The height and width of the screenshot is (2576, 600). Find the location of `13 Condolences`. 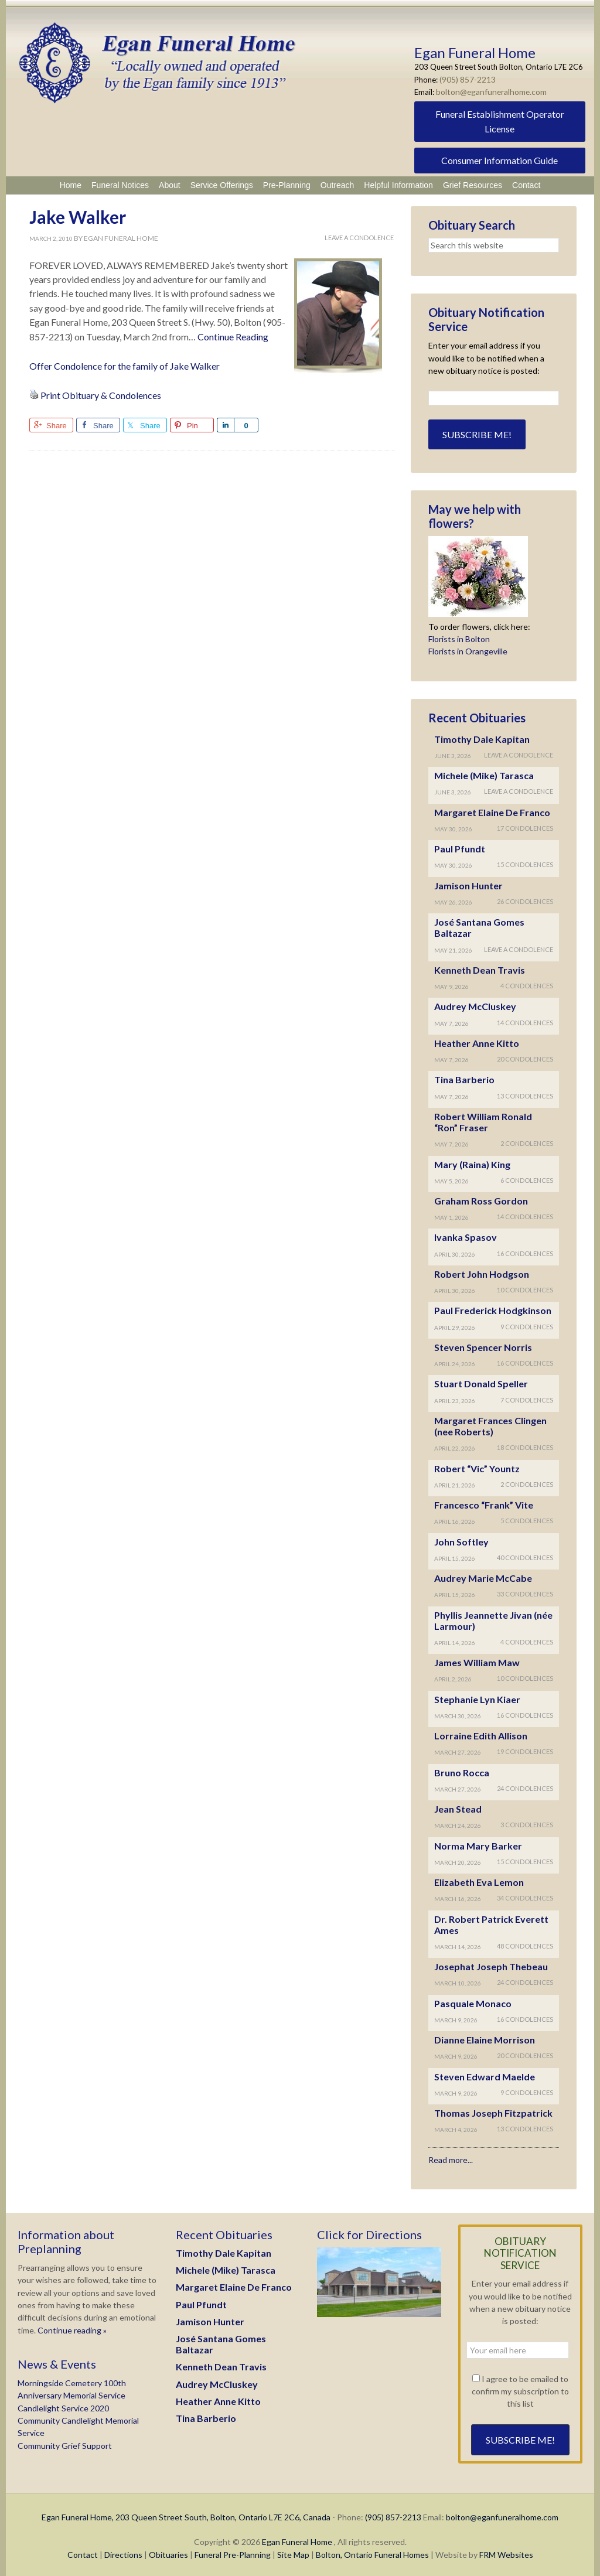

13 Condolences is located at coordinates (525, 1093).